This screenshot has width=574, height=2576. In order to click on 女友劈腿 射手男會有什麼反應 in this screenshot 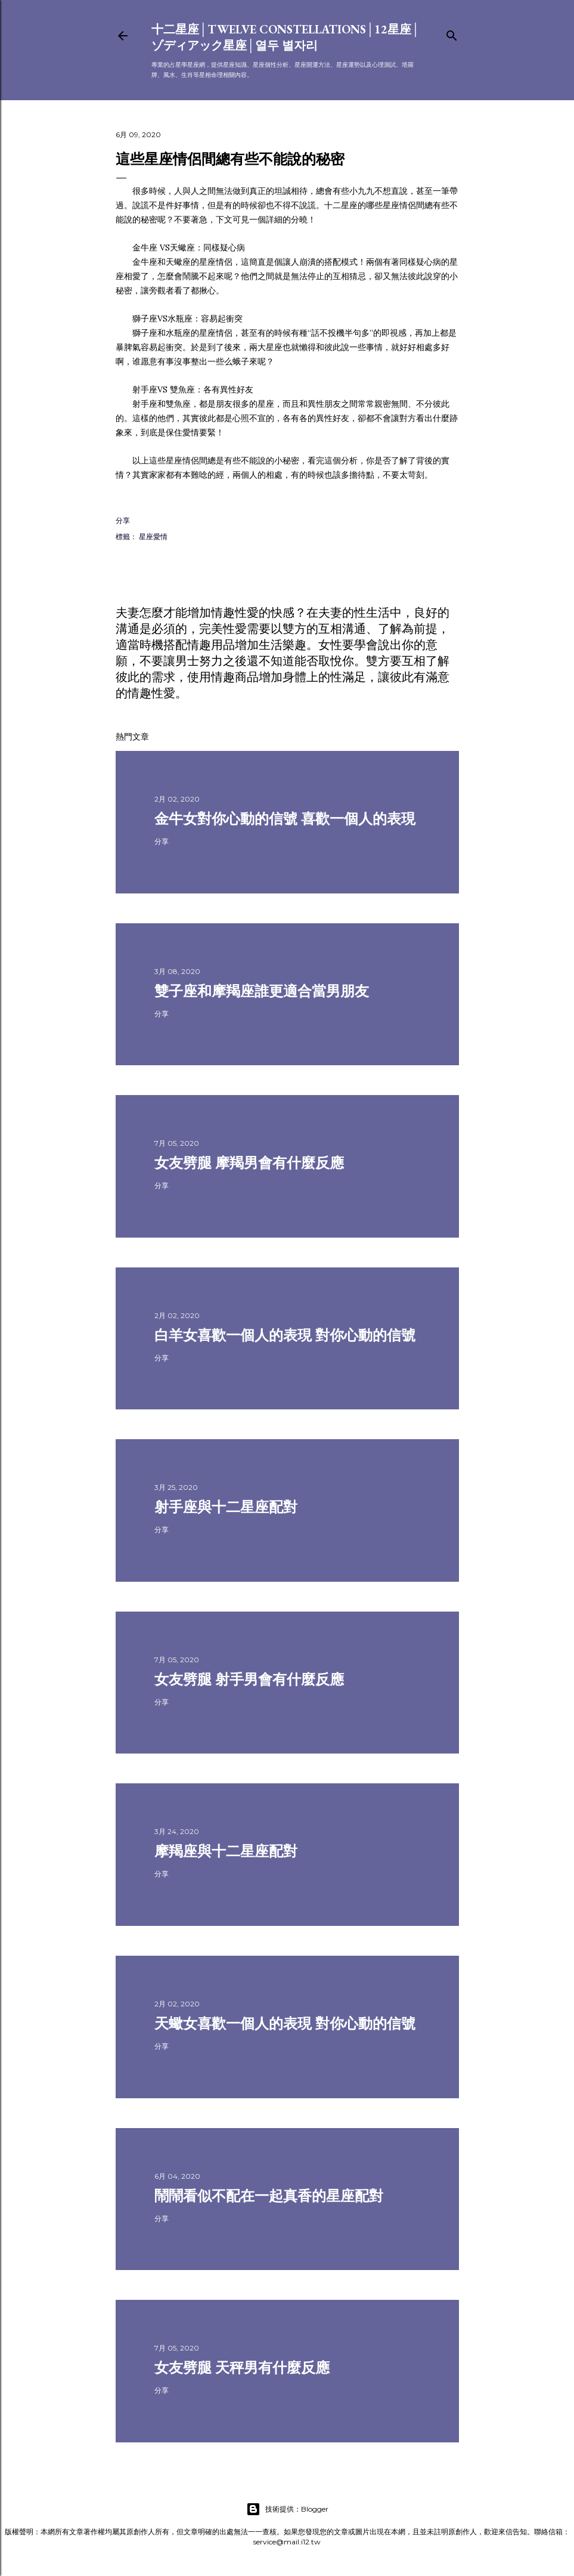, I will do `click(249, 1679)`.